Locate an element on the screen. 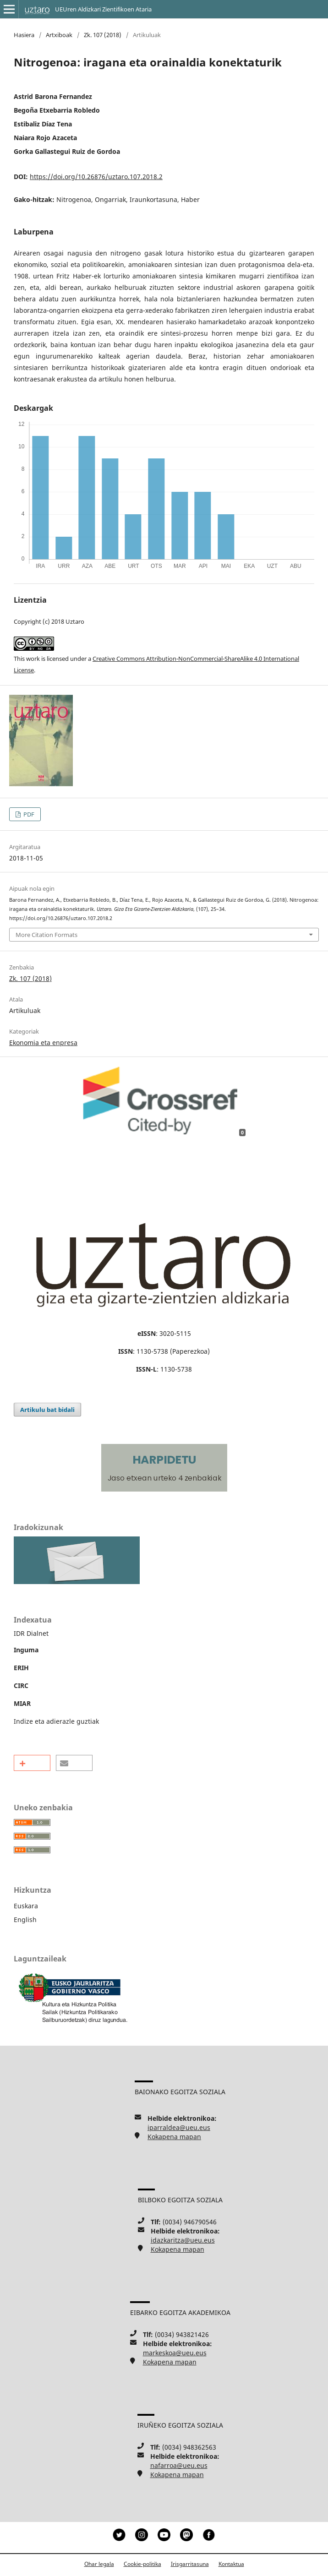 Image resolution: width=328 pixels, height=2576 pixels. Hasiera is located at coordinates (24, 35).